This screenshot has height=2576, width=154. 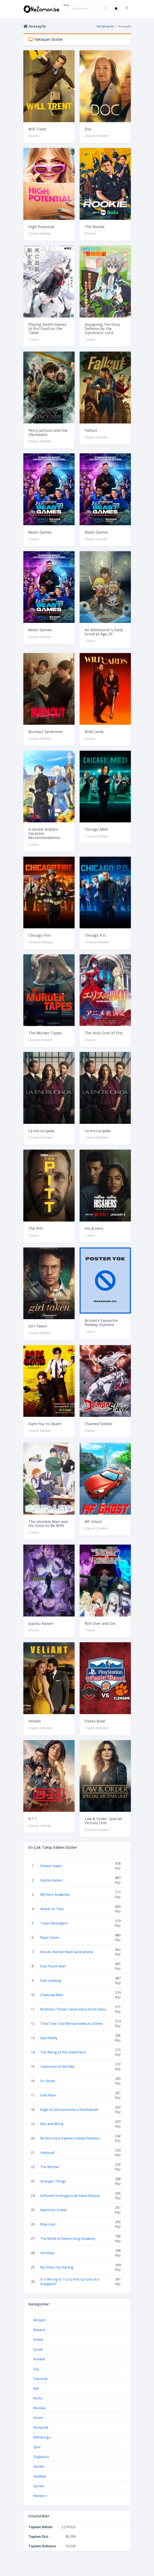 What do you see at coordinates (104, 1032) in the screenshot?
I see `The Holy Grail of Eris` at bounding box center [104, 1032].